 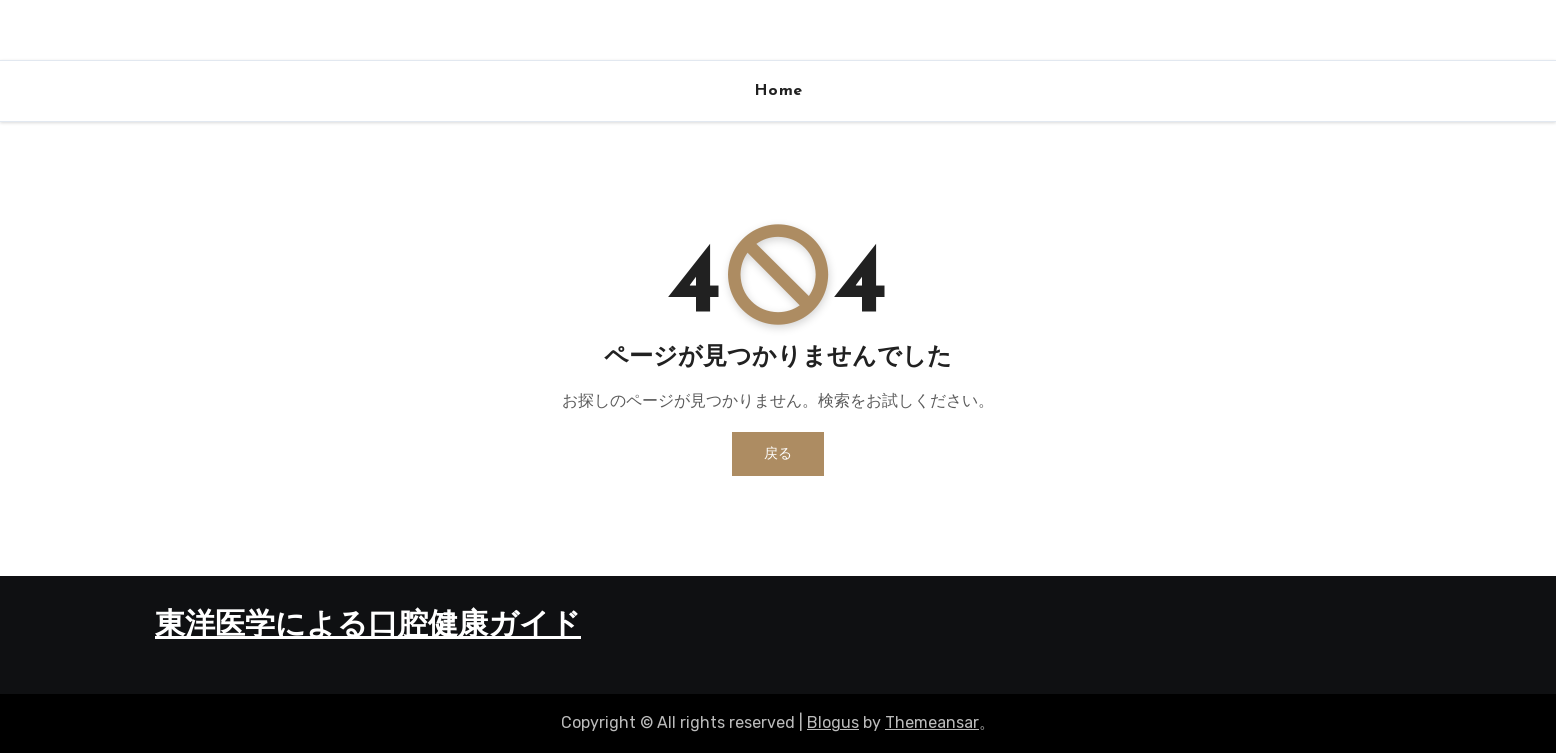 I want to click on Blogus, so click(x=833, y=722).